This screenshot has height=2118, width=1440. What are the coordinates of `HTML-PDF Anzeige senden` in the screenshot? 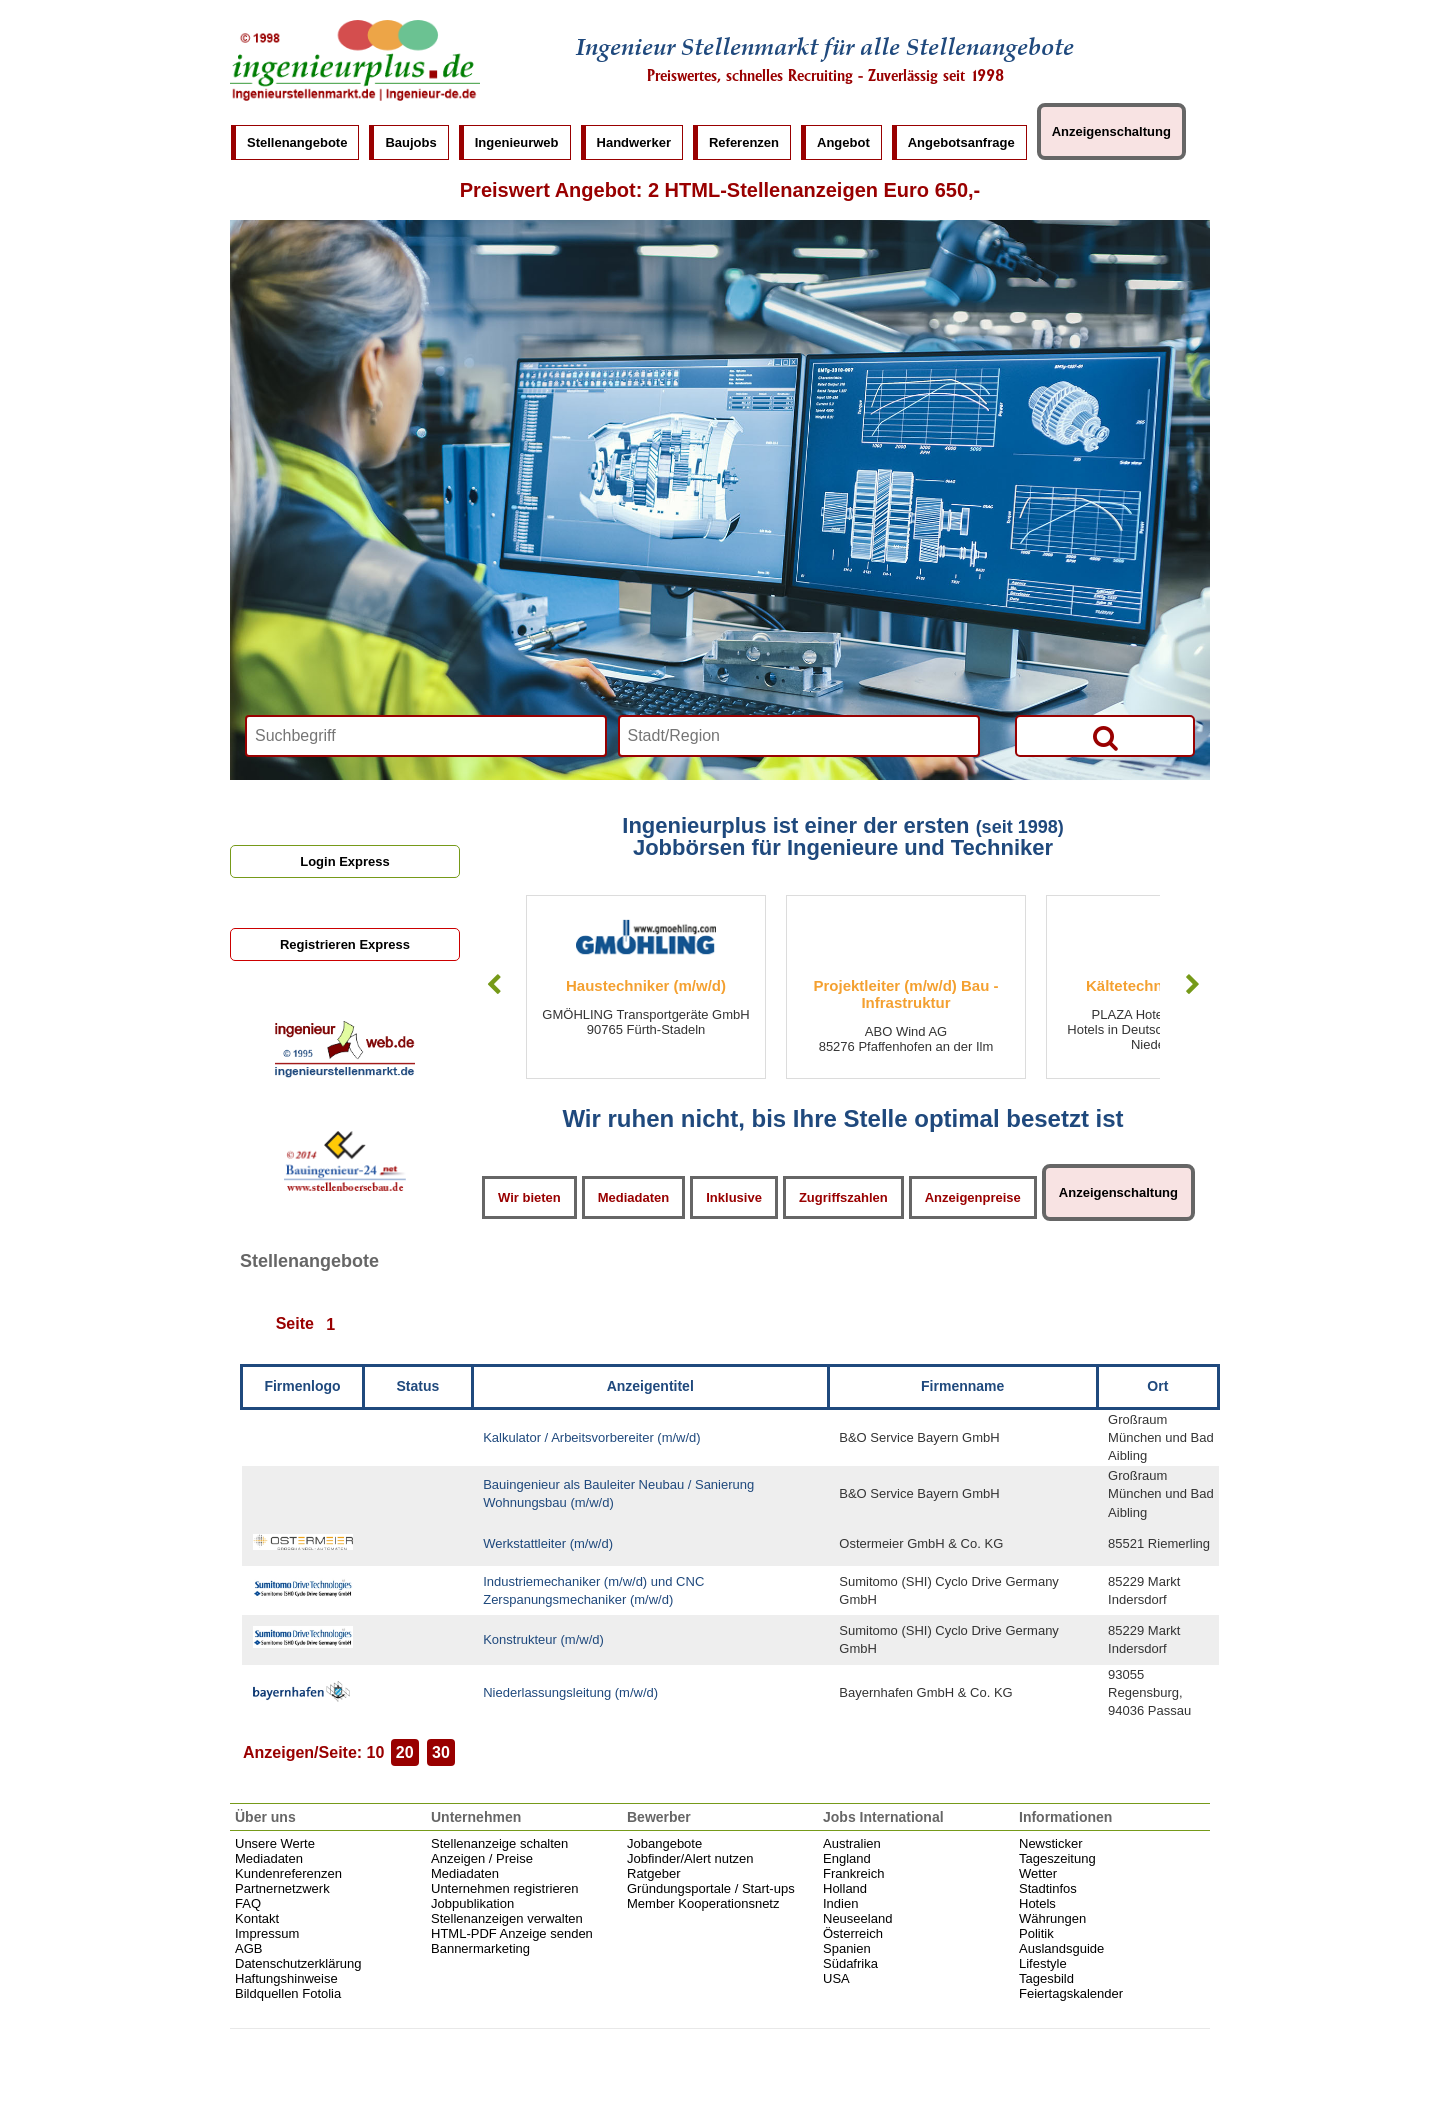 It's located at (512, 1933).